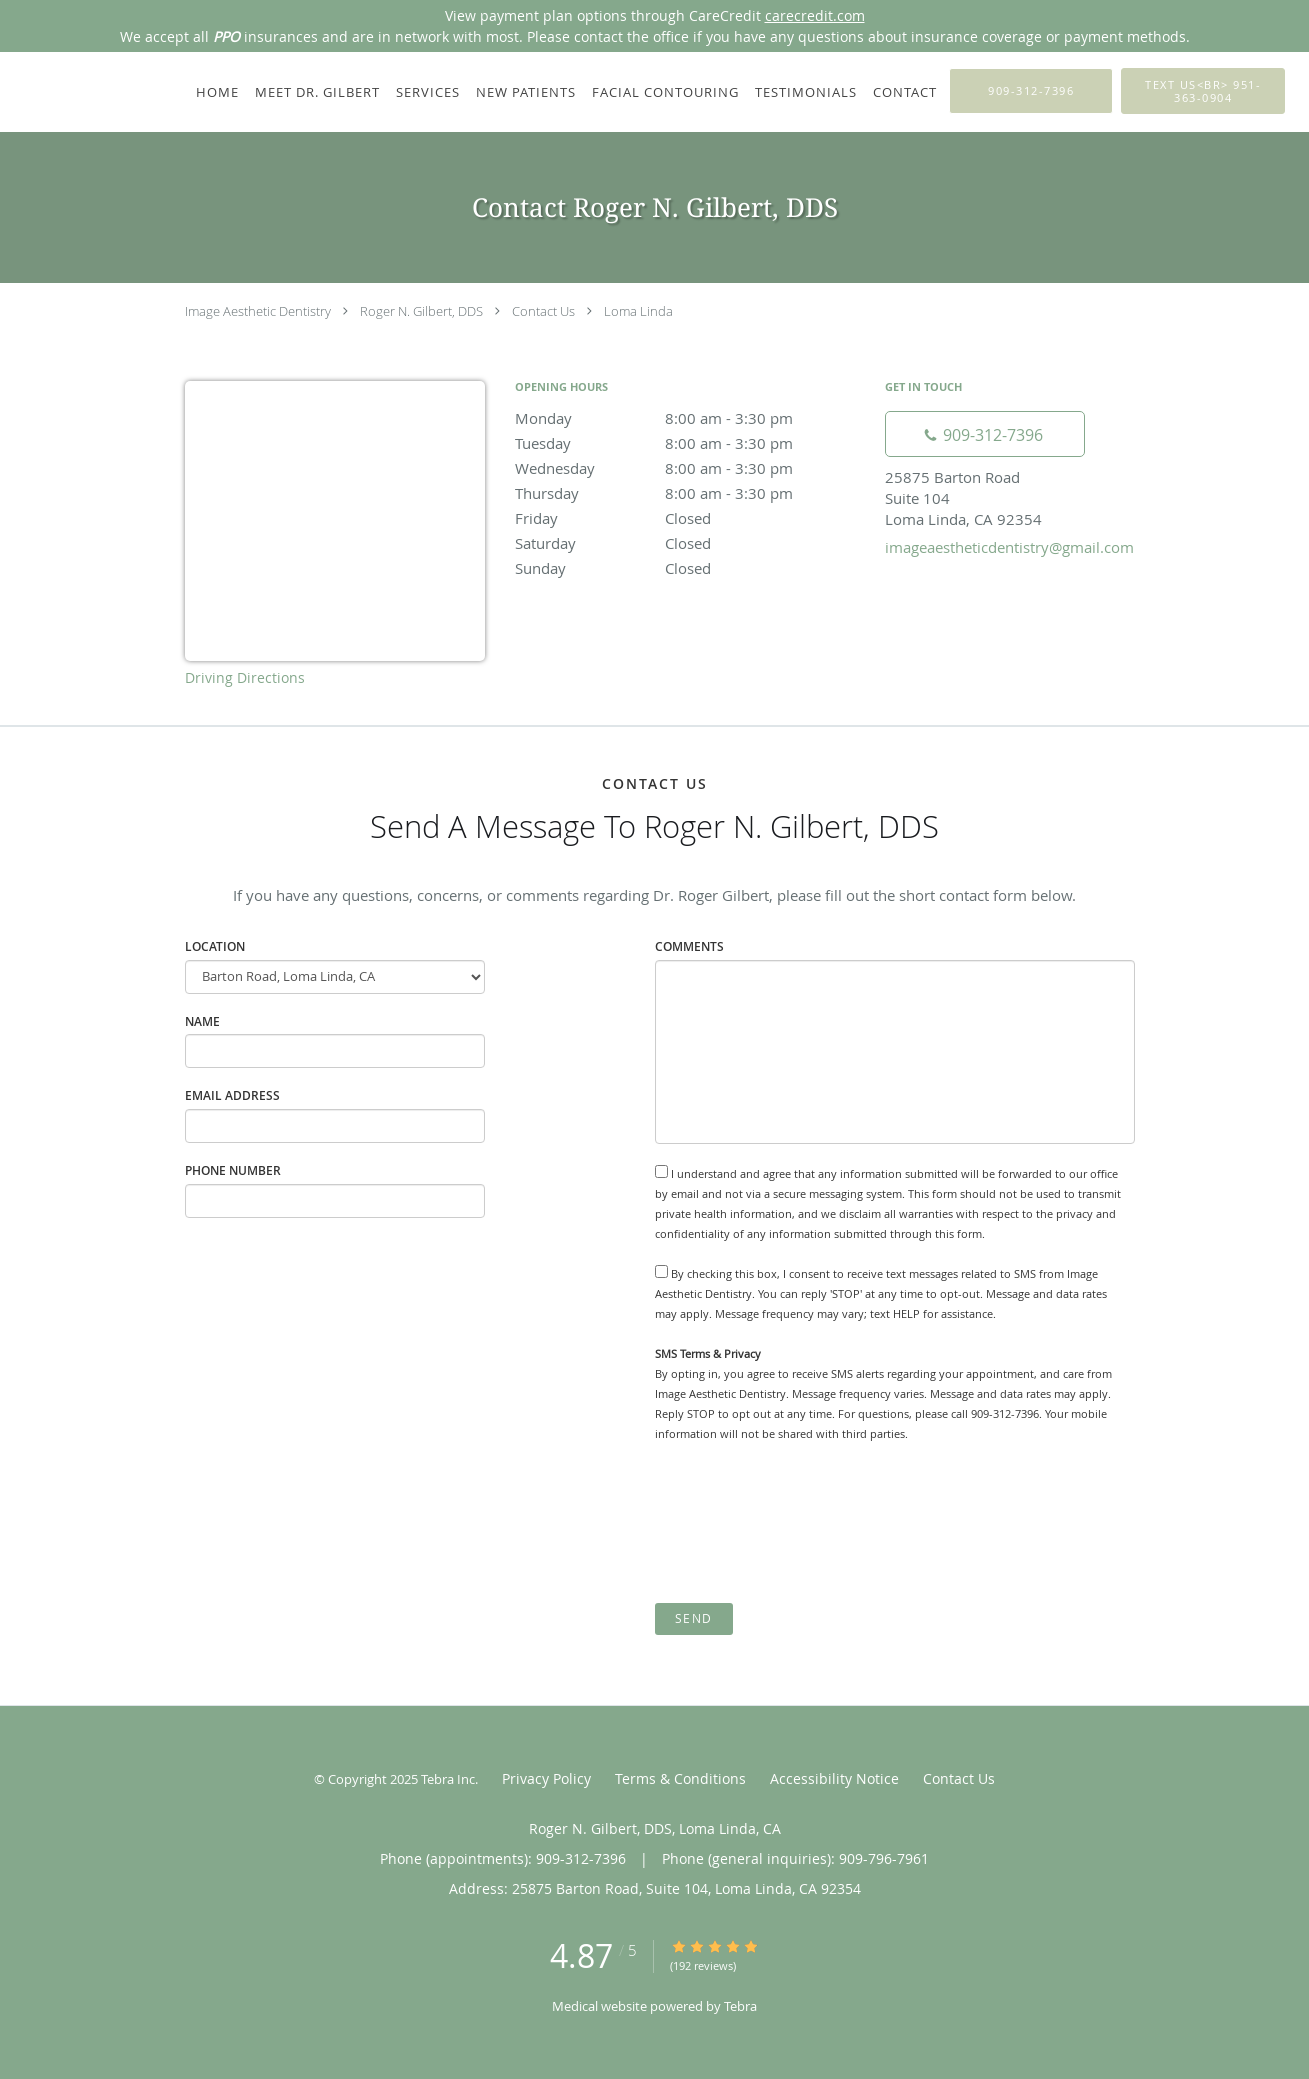  What do you see at coordinates (638, 311) in the screenshot?
I see `Loma Linda` at bounding box center [638, 311].